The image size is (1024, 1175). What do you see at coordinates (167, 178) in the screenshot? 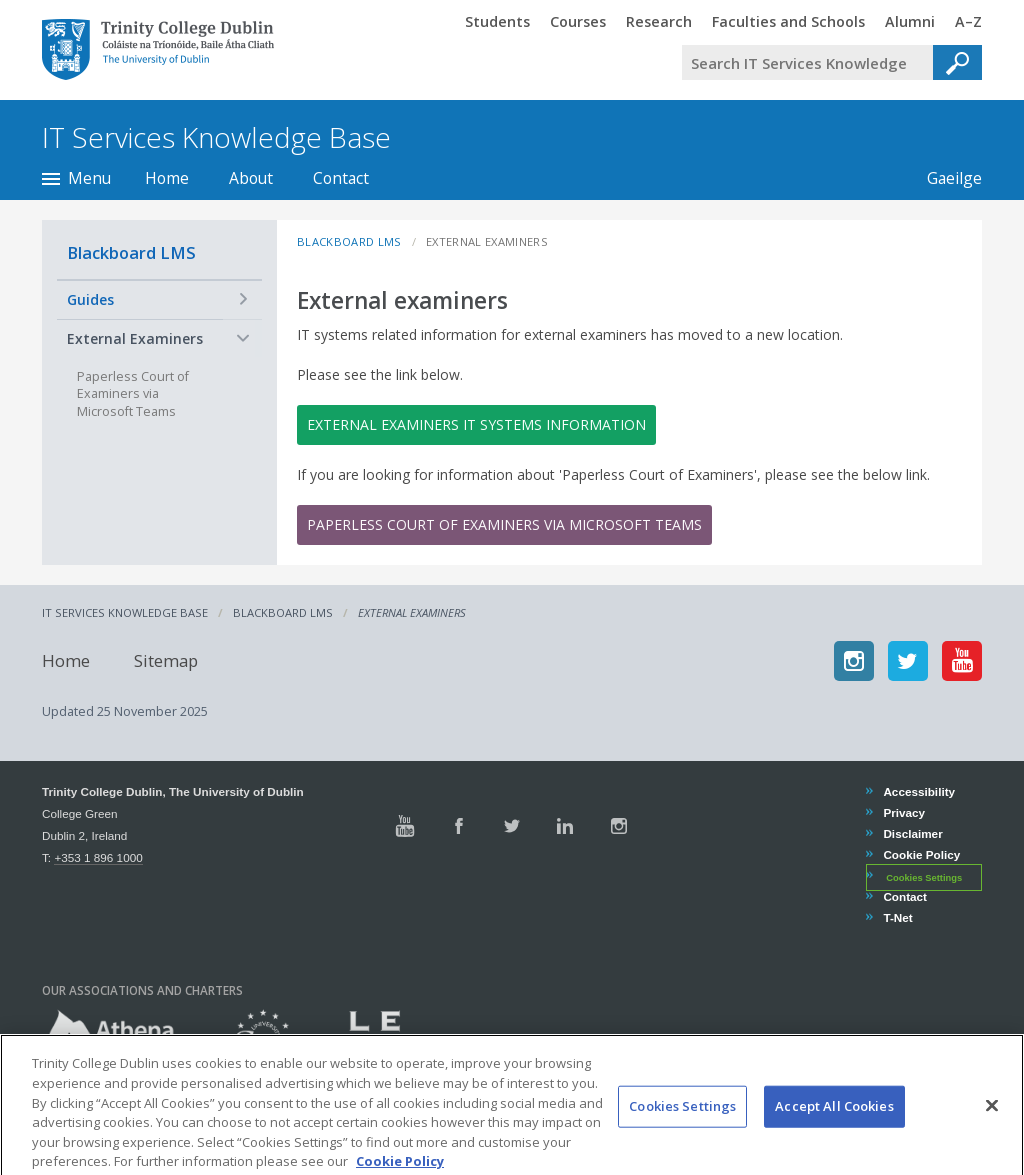
I see `Home` at bounding box center [167, 178].